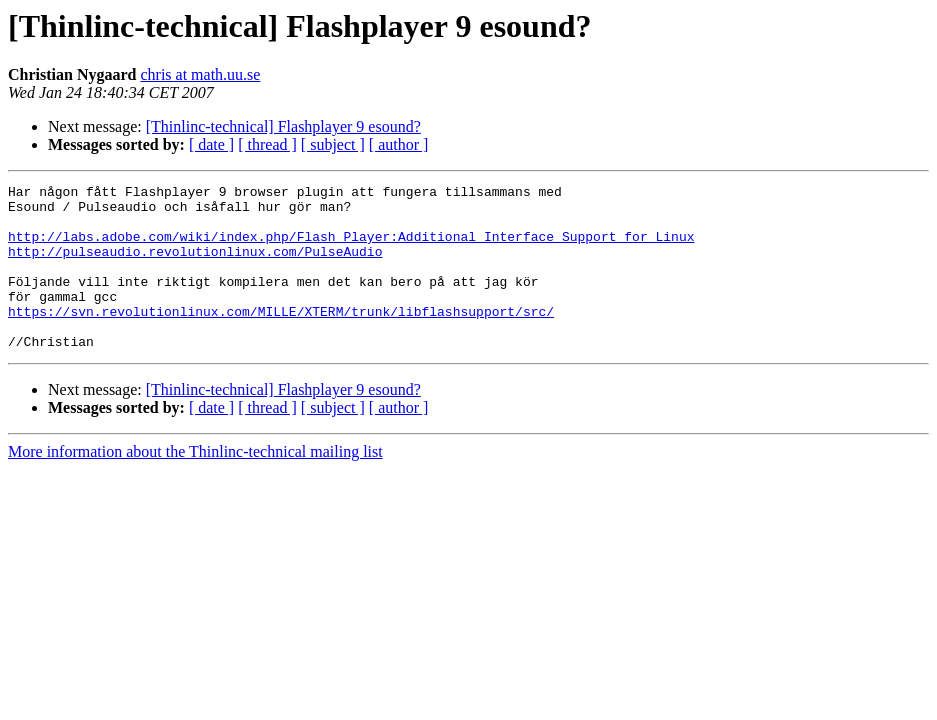  I want to click on http://pulseaudio.revolutionlinux.com/PulseAudio, so click(195, 266).